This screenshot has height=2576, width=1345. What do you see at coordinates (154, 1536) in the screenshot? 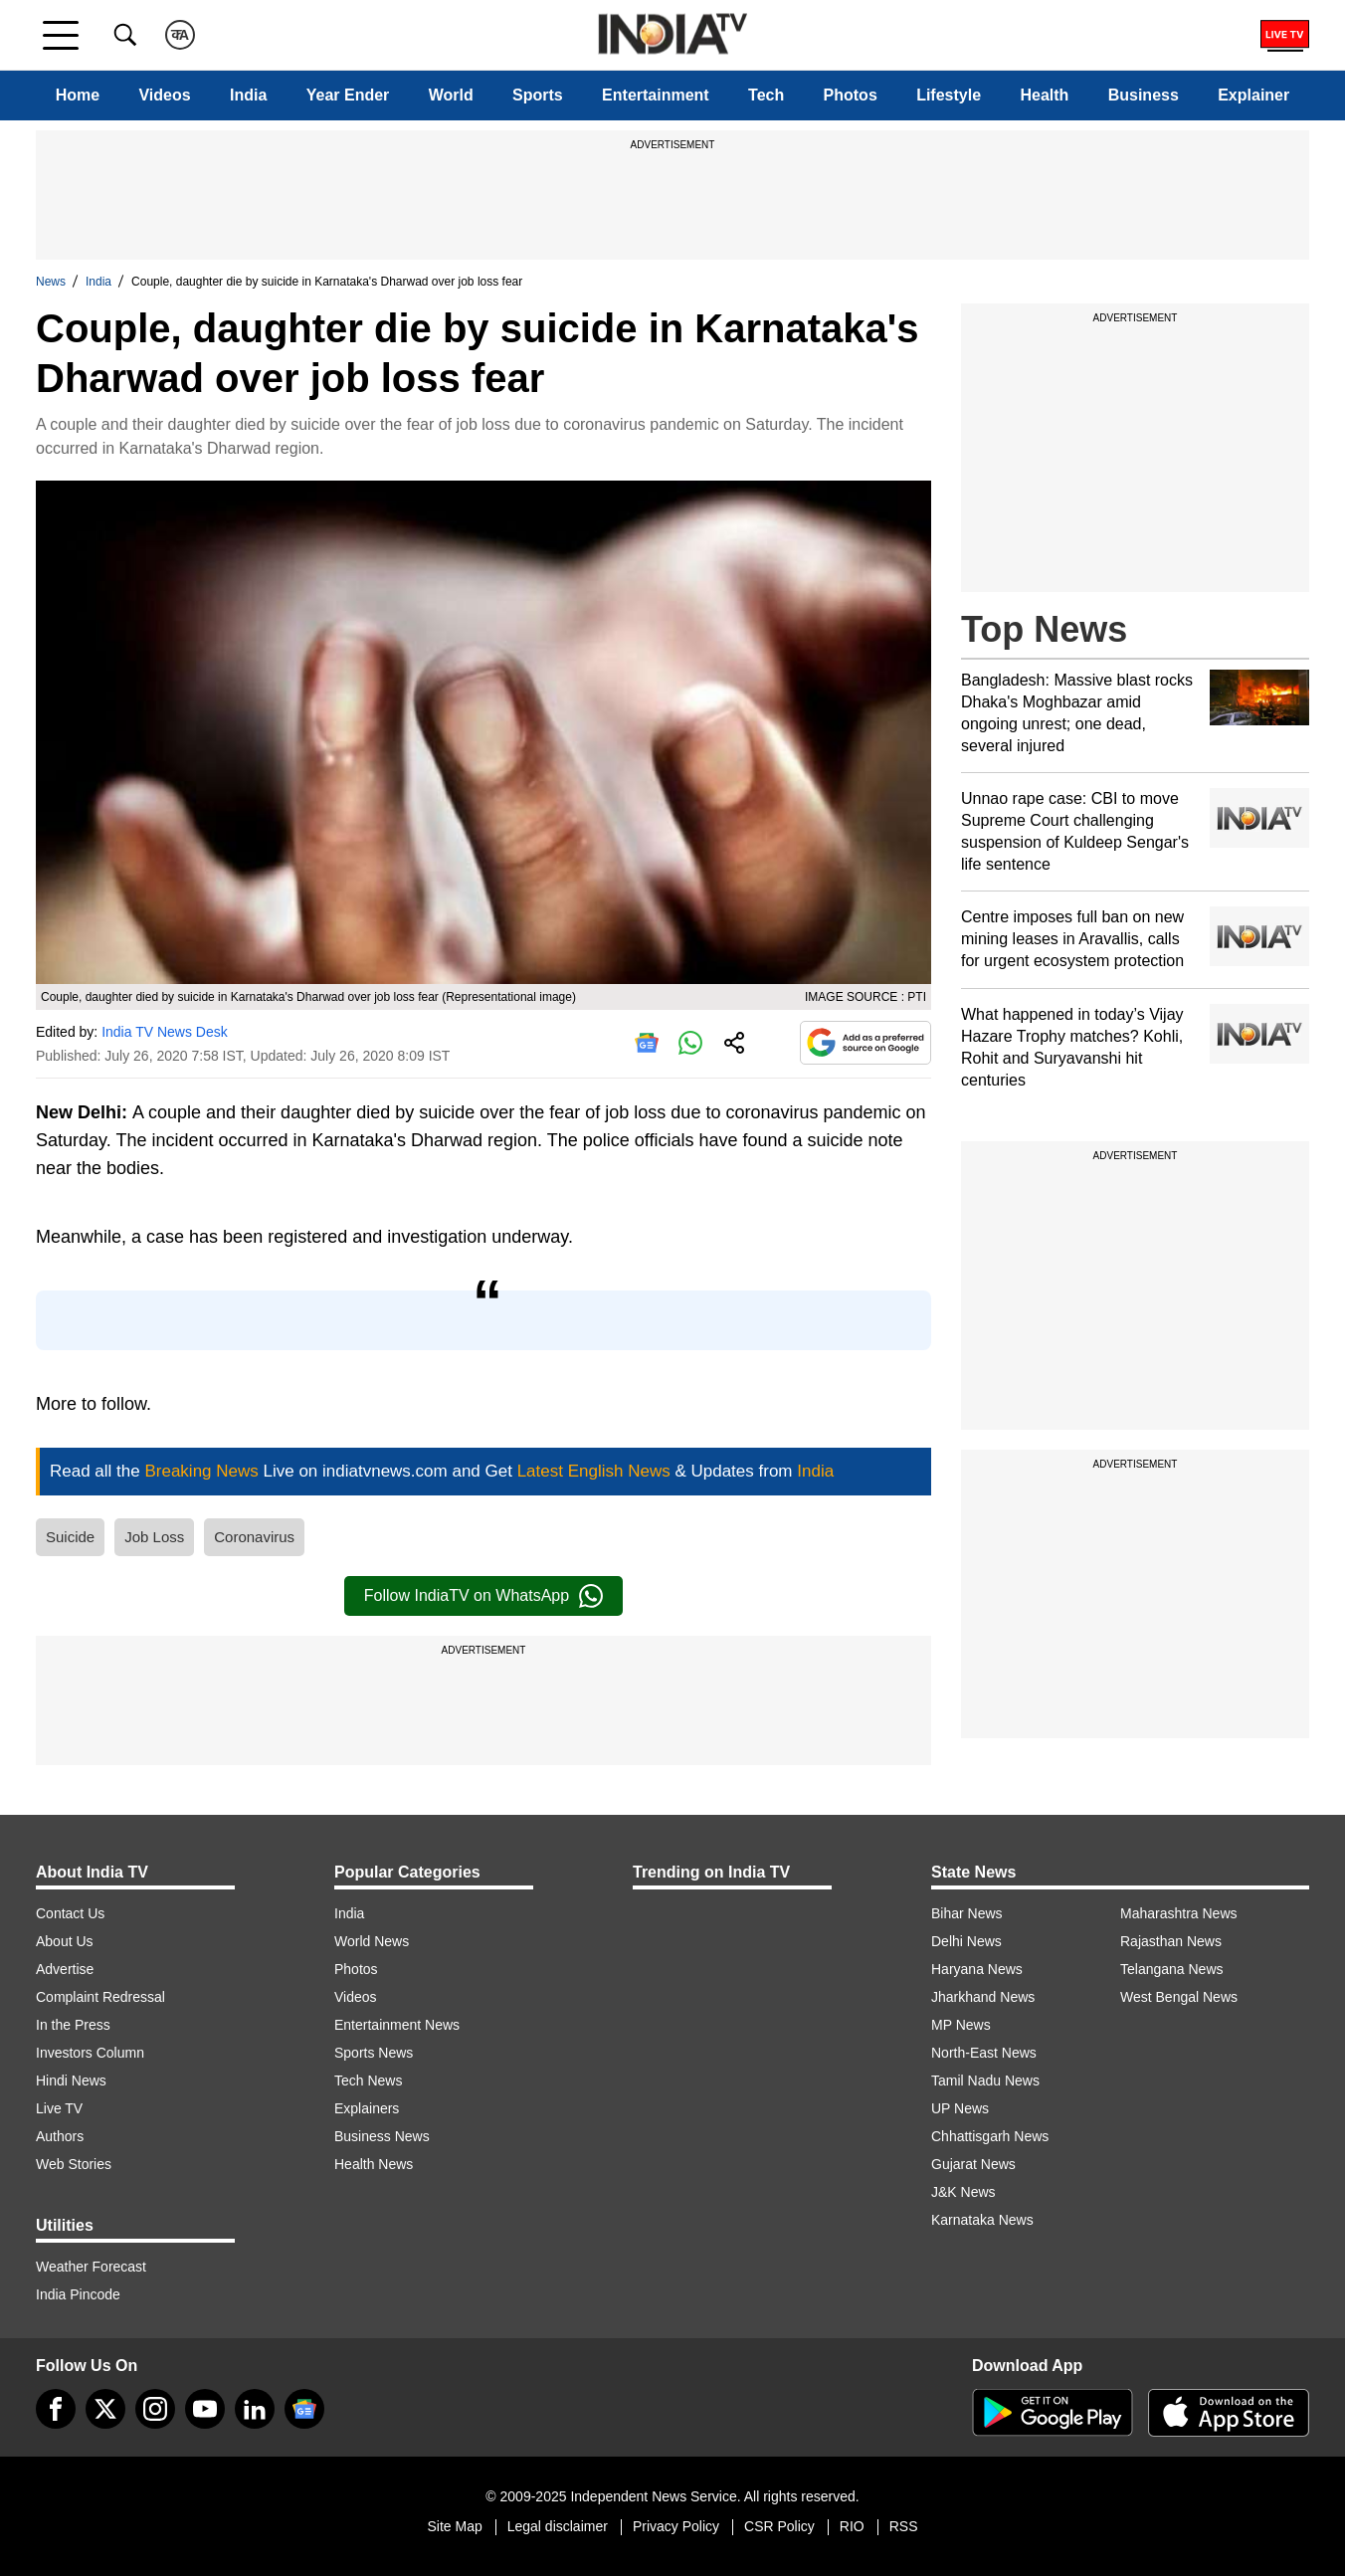
I see `Job Loss` at bounding box center [154, 1536].